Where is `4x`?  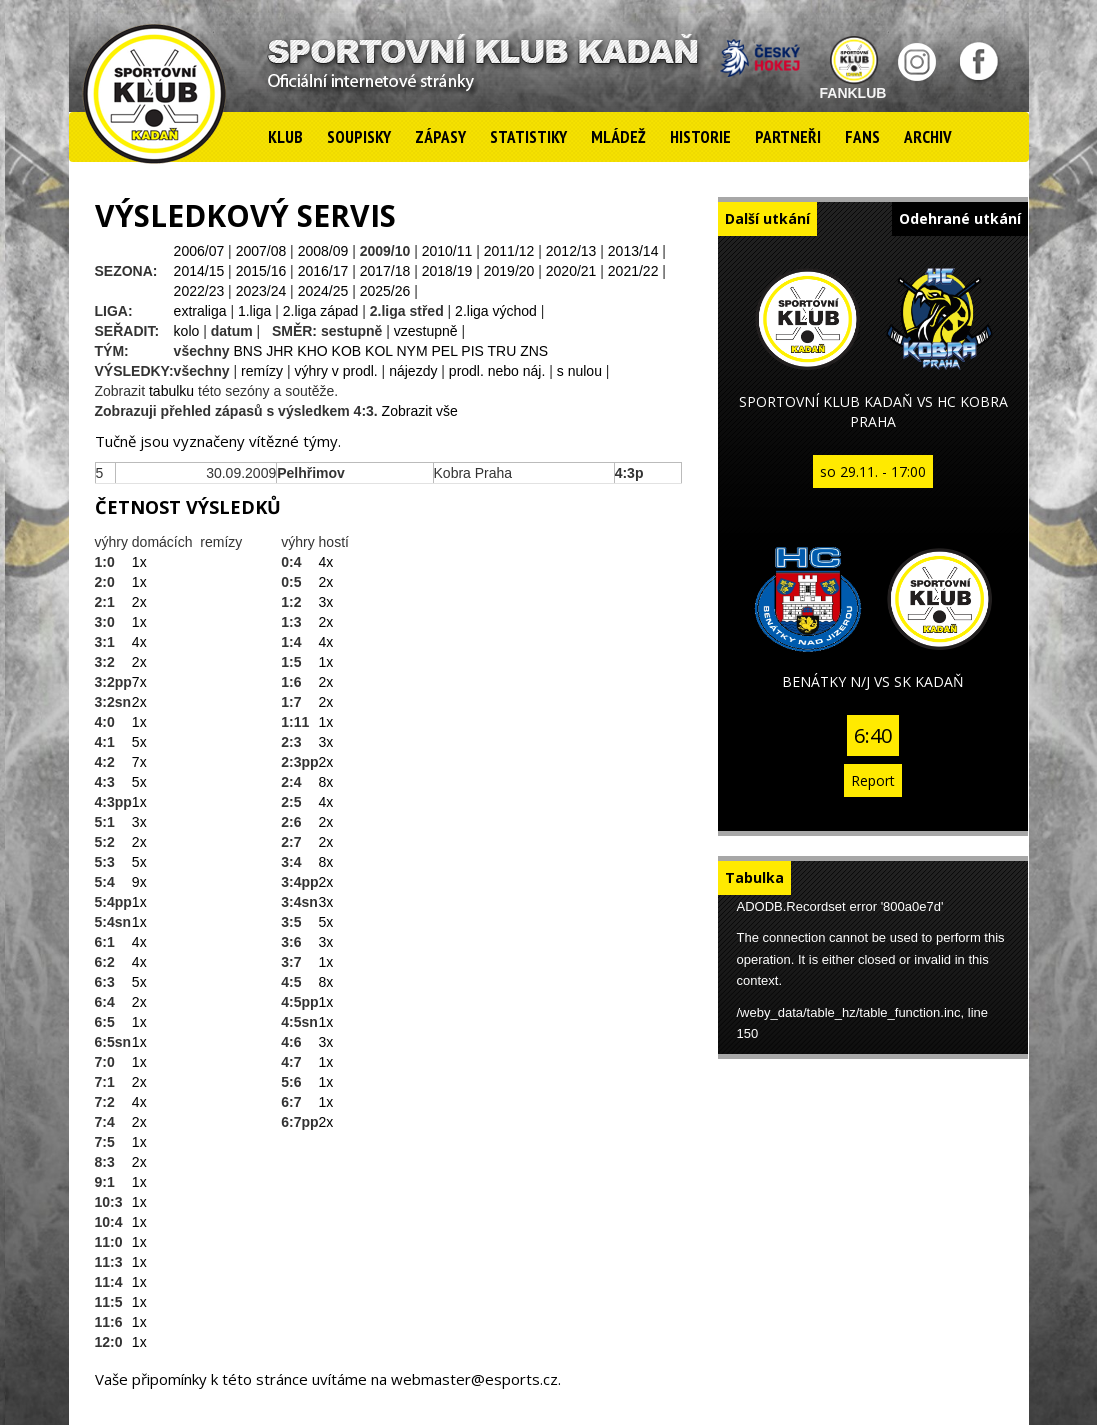
4x is located at coordinates (139, 642).